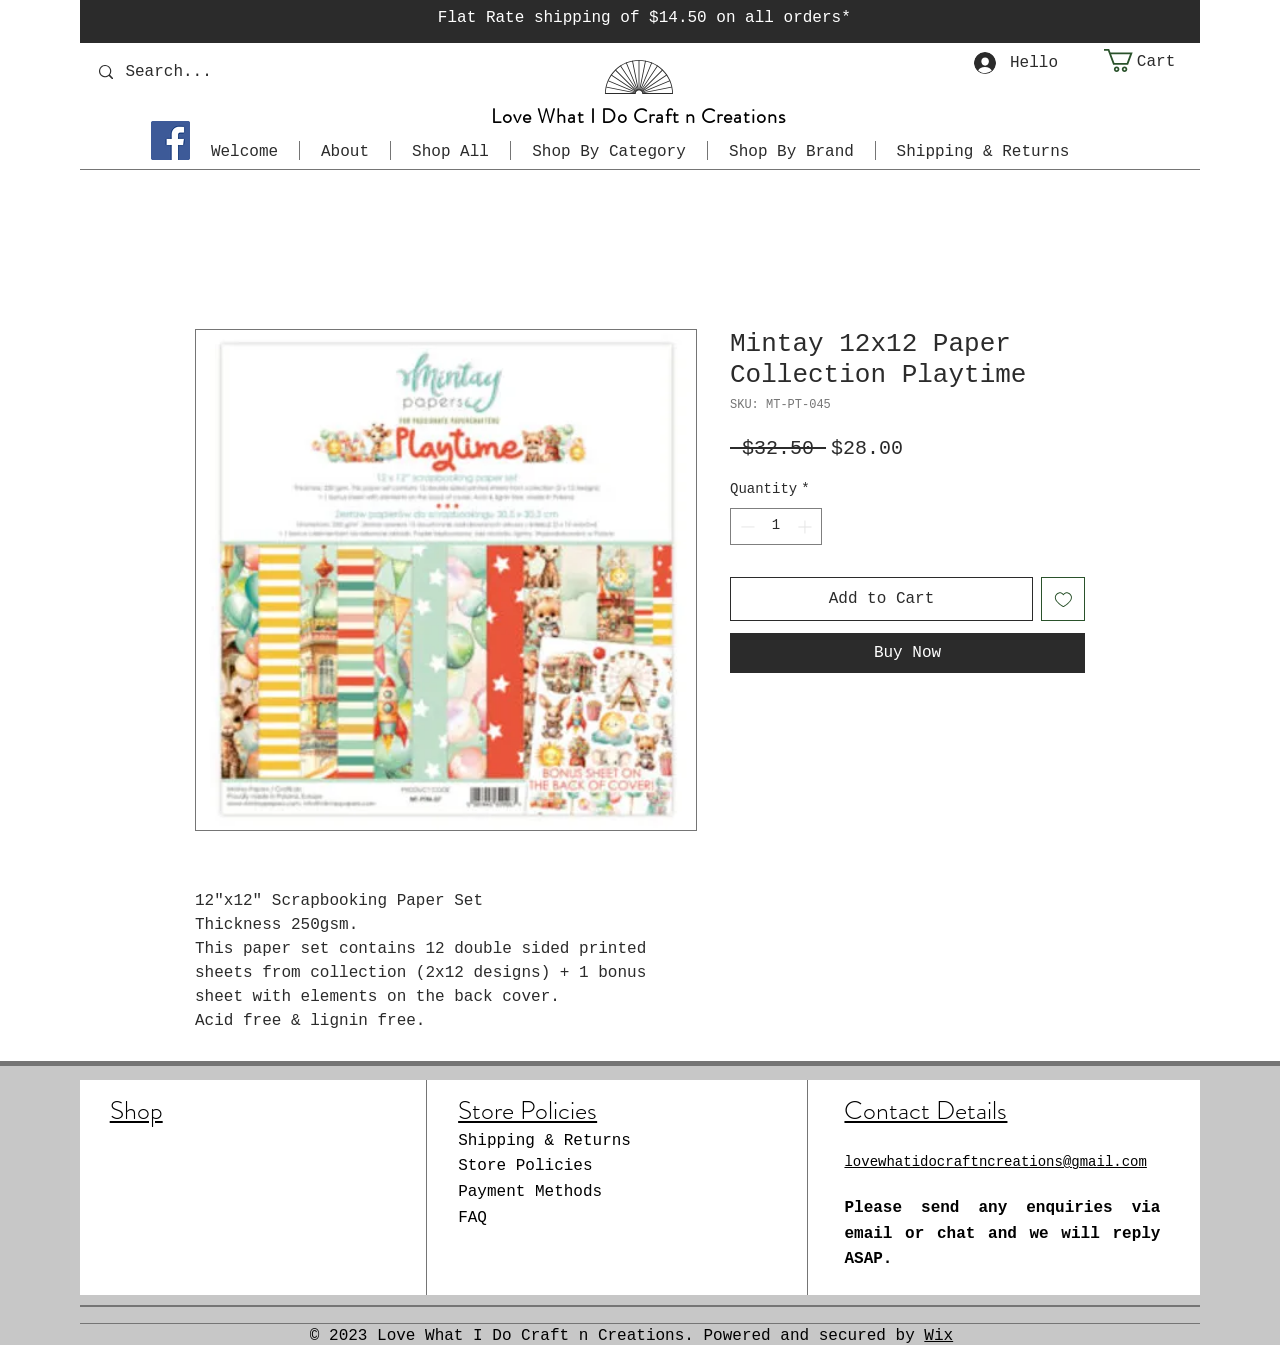  Describe the element at coordinates (1063, 599) in the screenshot. I see `[Add to Wishlist]` at that location.